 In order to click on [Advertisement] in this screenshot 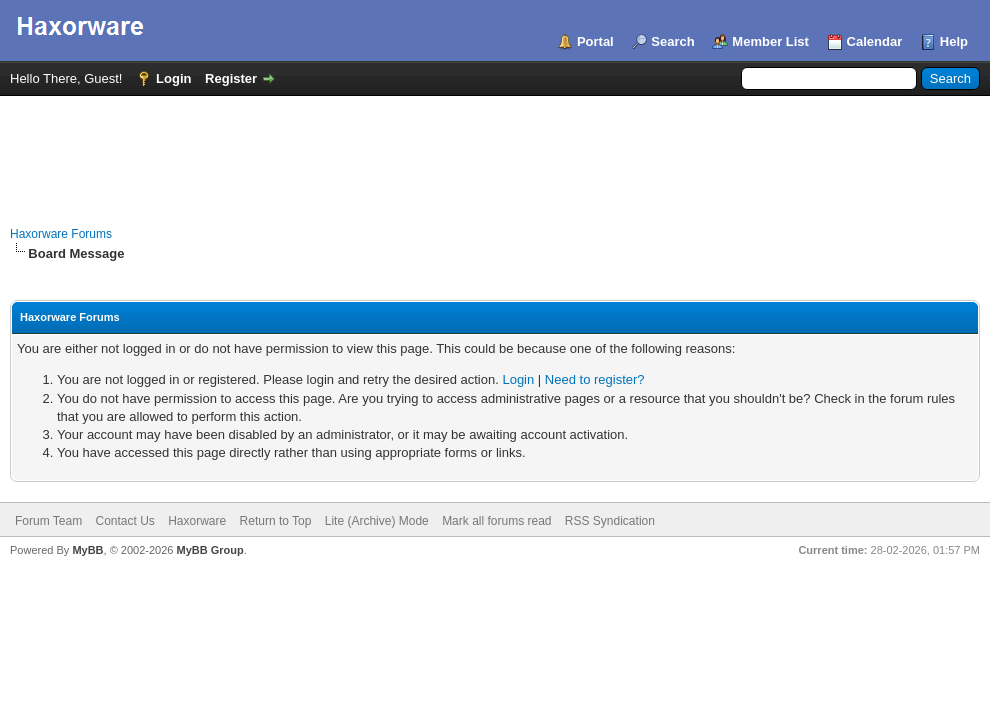, I will do `click(495, 151)`.